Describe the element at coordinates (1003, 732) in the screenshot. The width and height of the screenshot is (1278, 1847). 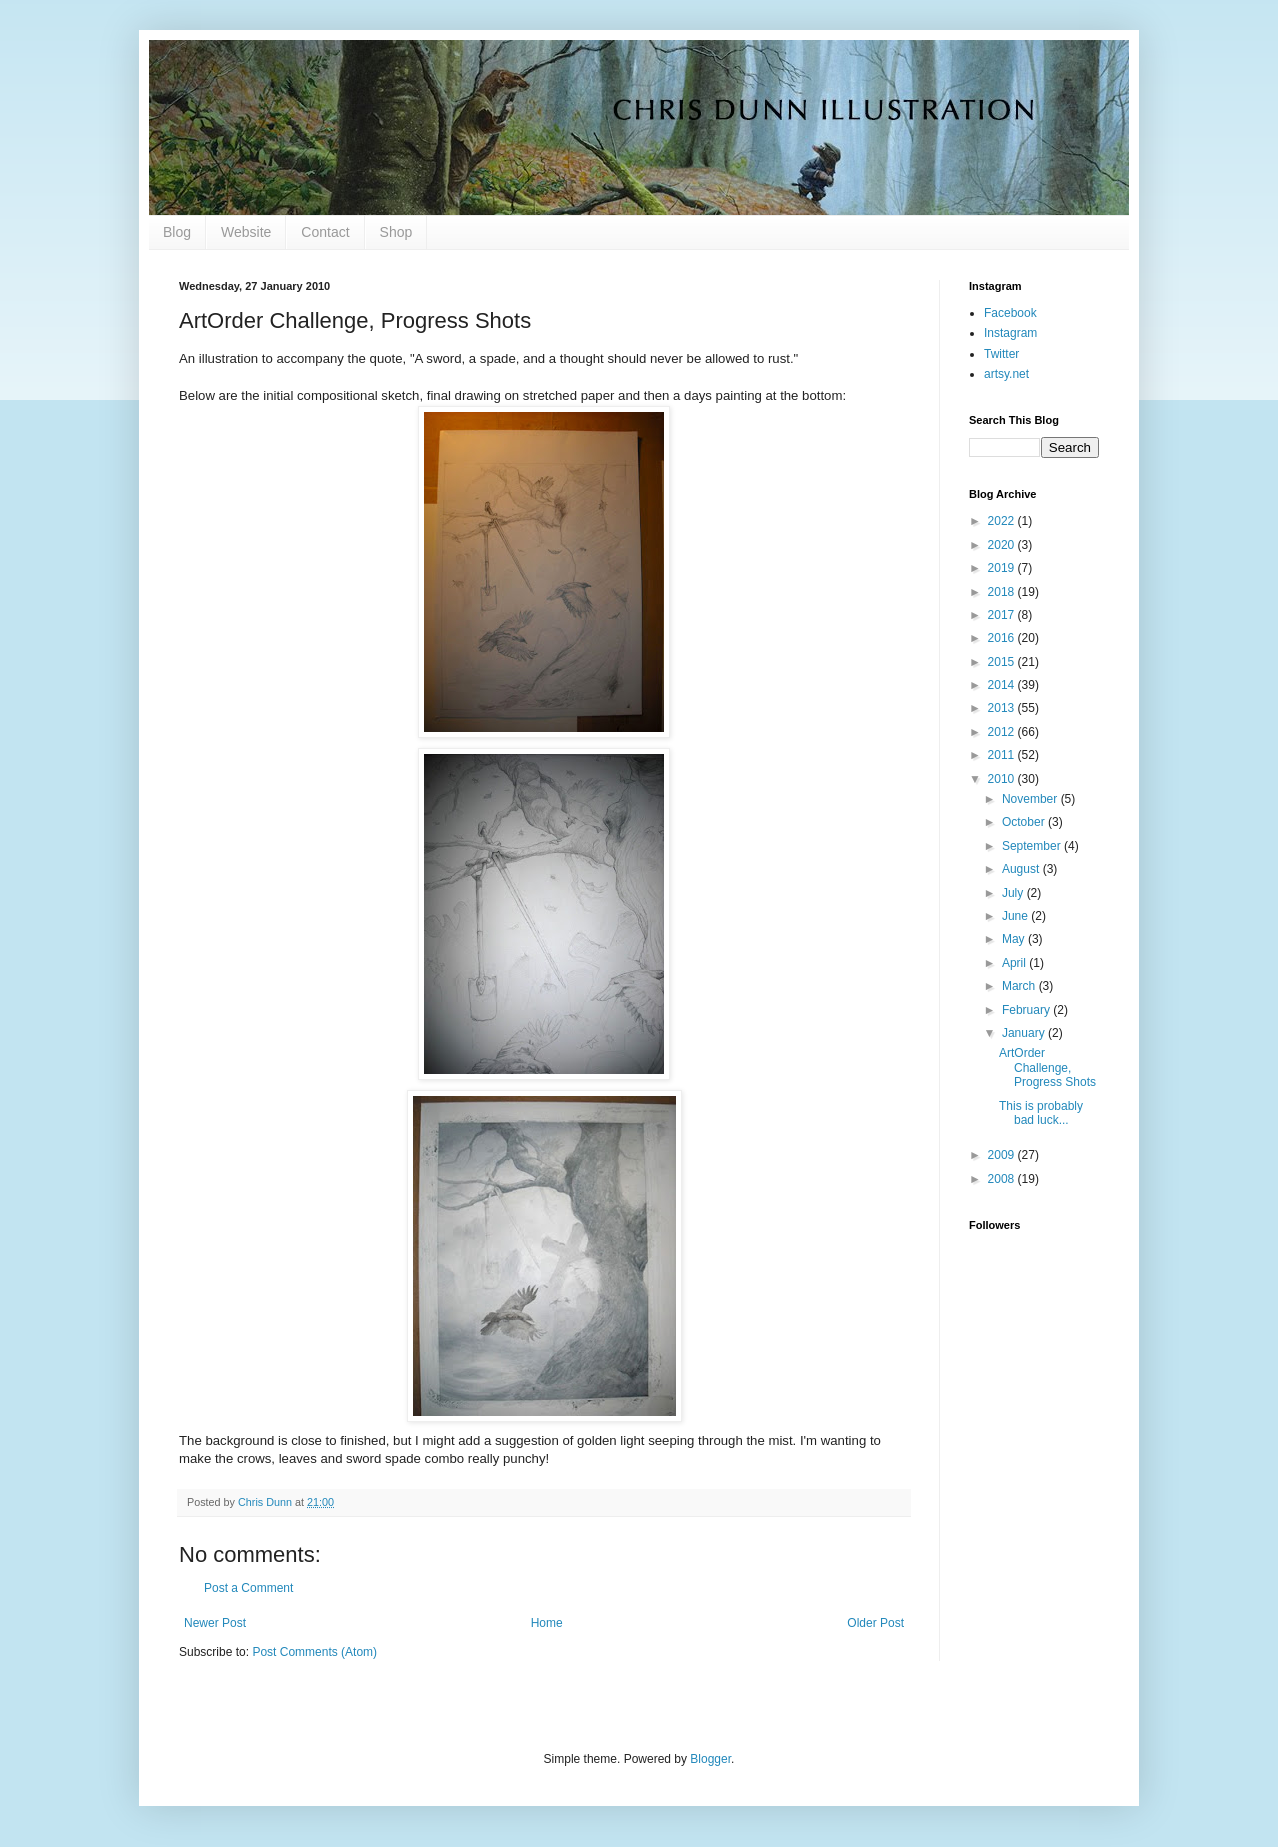
I see `2012` at that location.